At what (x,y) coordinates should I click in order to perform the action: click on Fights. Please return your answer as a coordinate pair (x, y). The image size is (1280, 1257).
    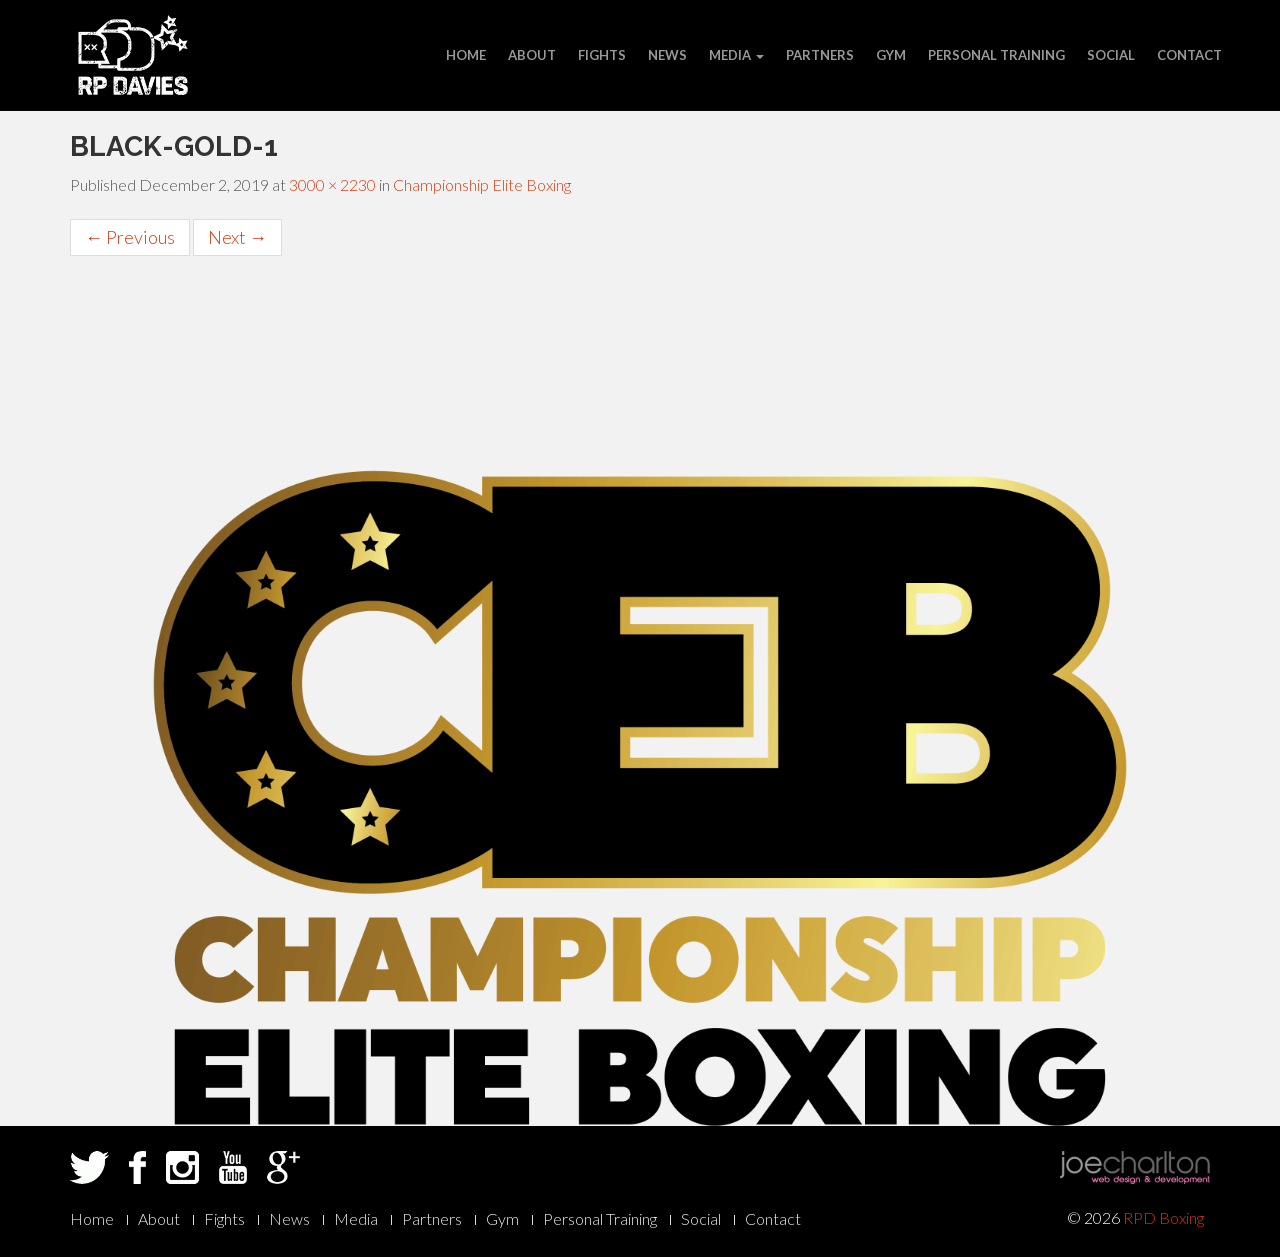
    Looking at the image, I should click on (602, 55).